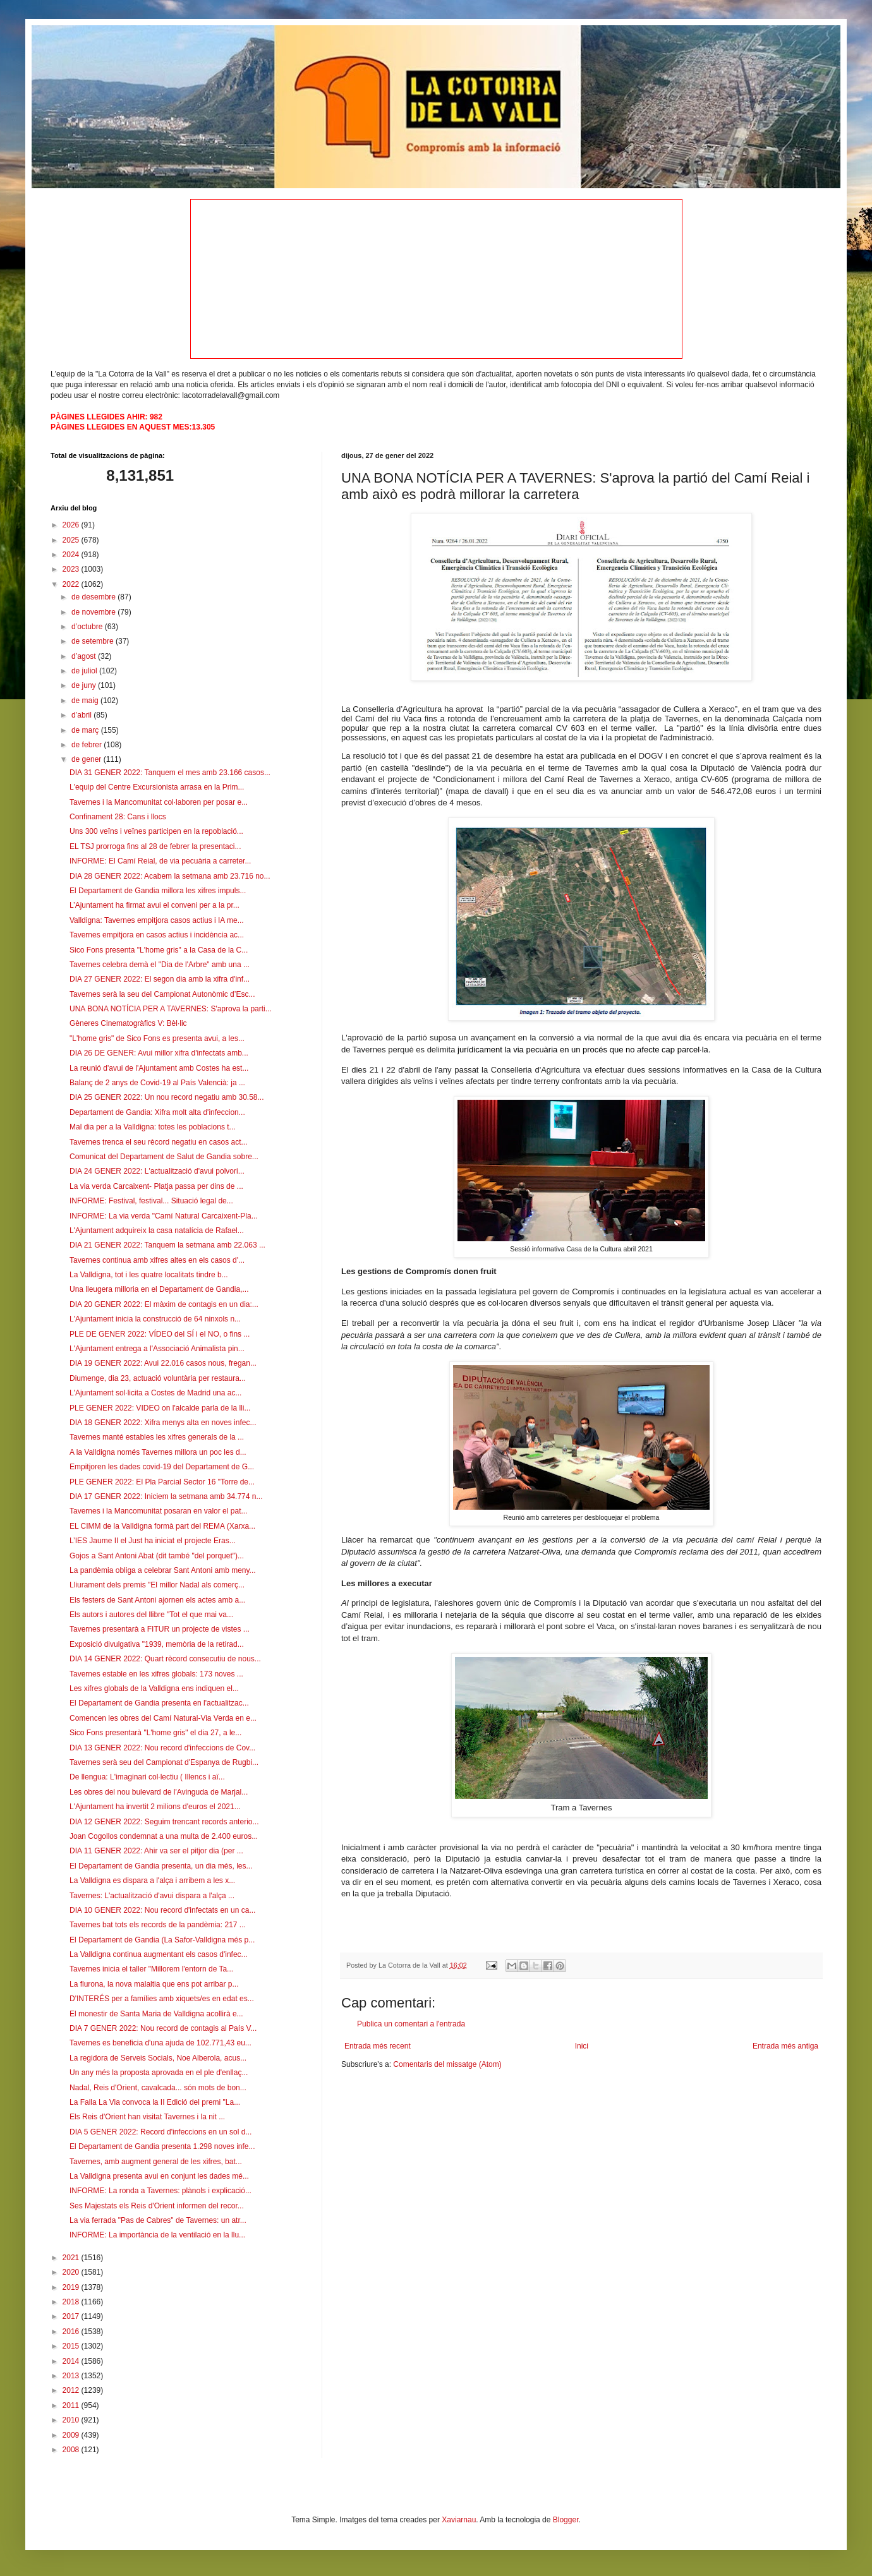 This screenshot has height=2576, width=872. Describe the element at coordinates (159, 950) in the screenshot. I see `Sico Fons presenta "L'home gris" a la Casa de la C...` at that location.